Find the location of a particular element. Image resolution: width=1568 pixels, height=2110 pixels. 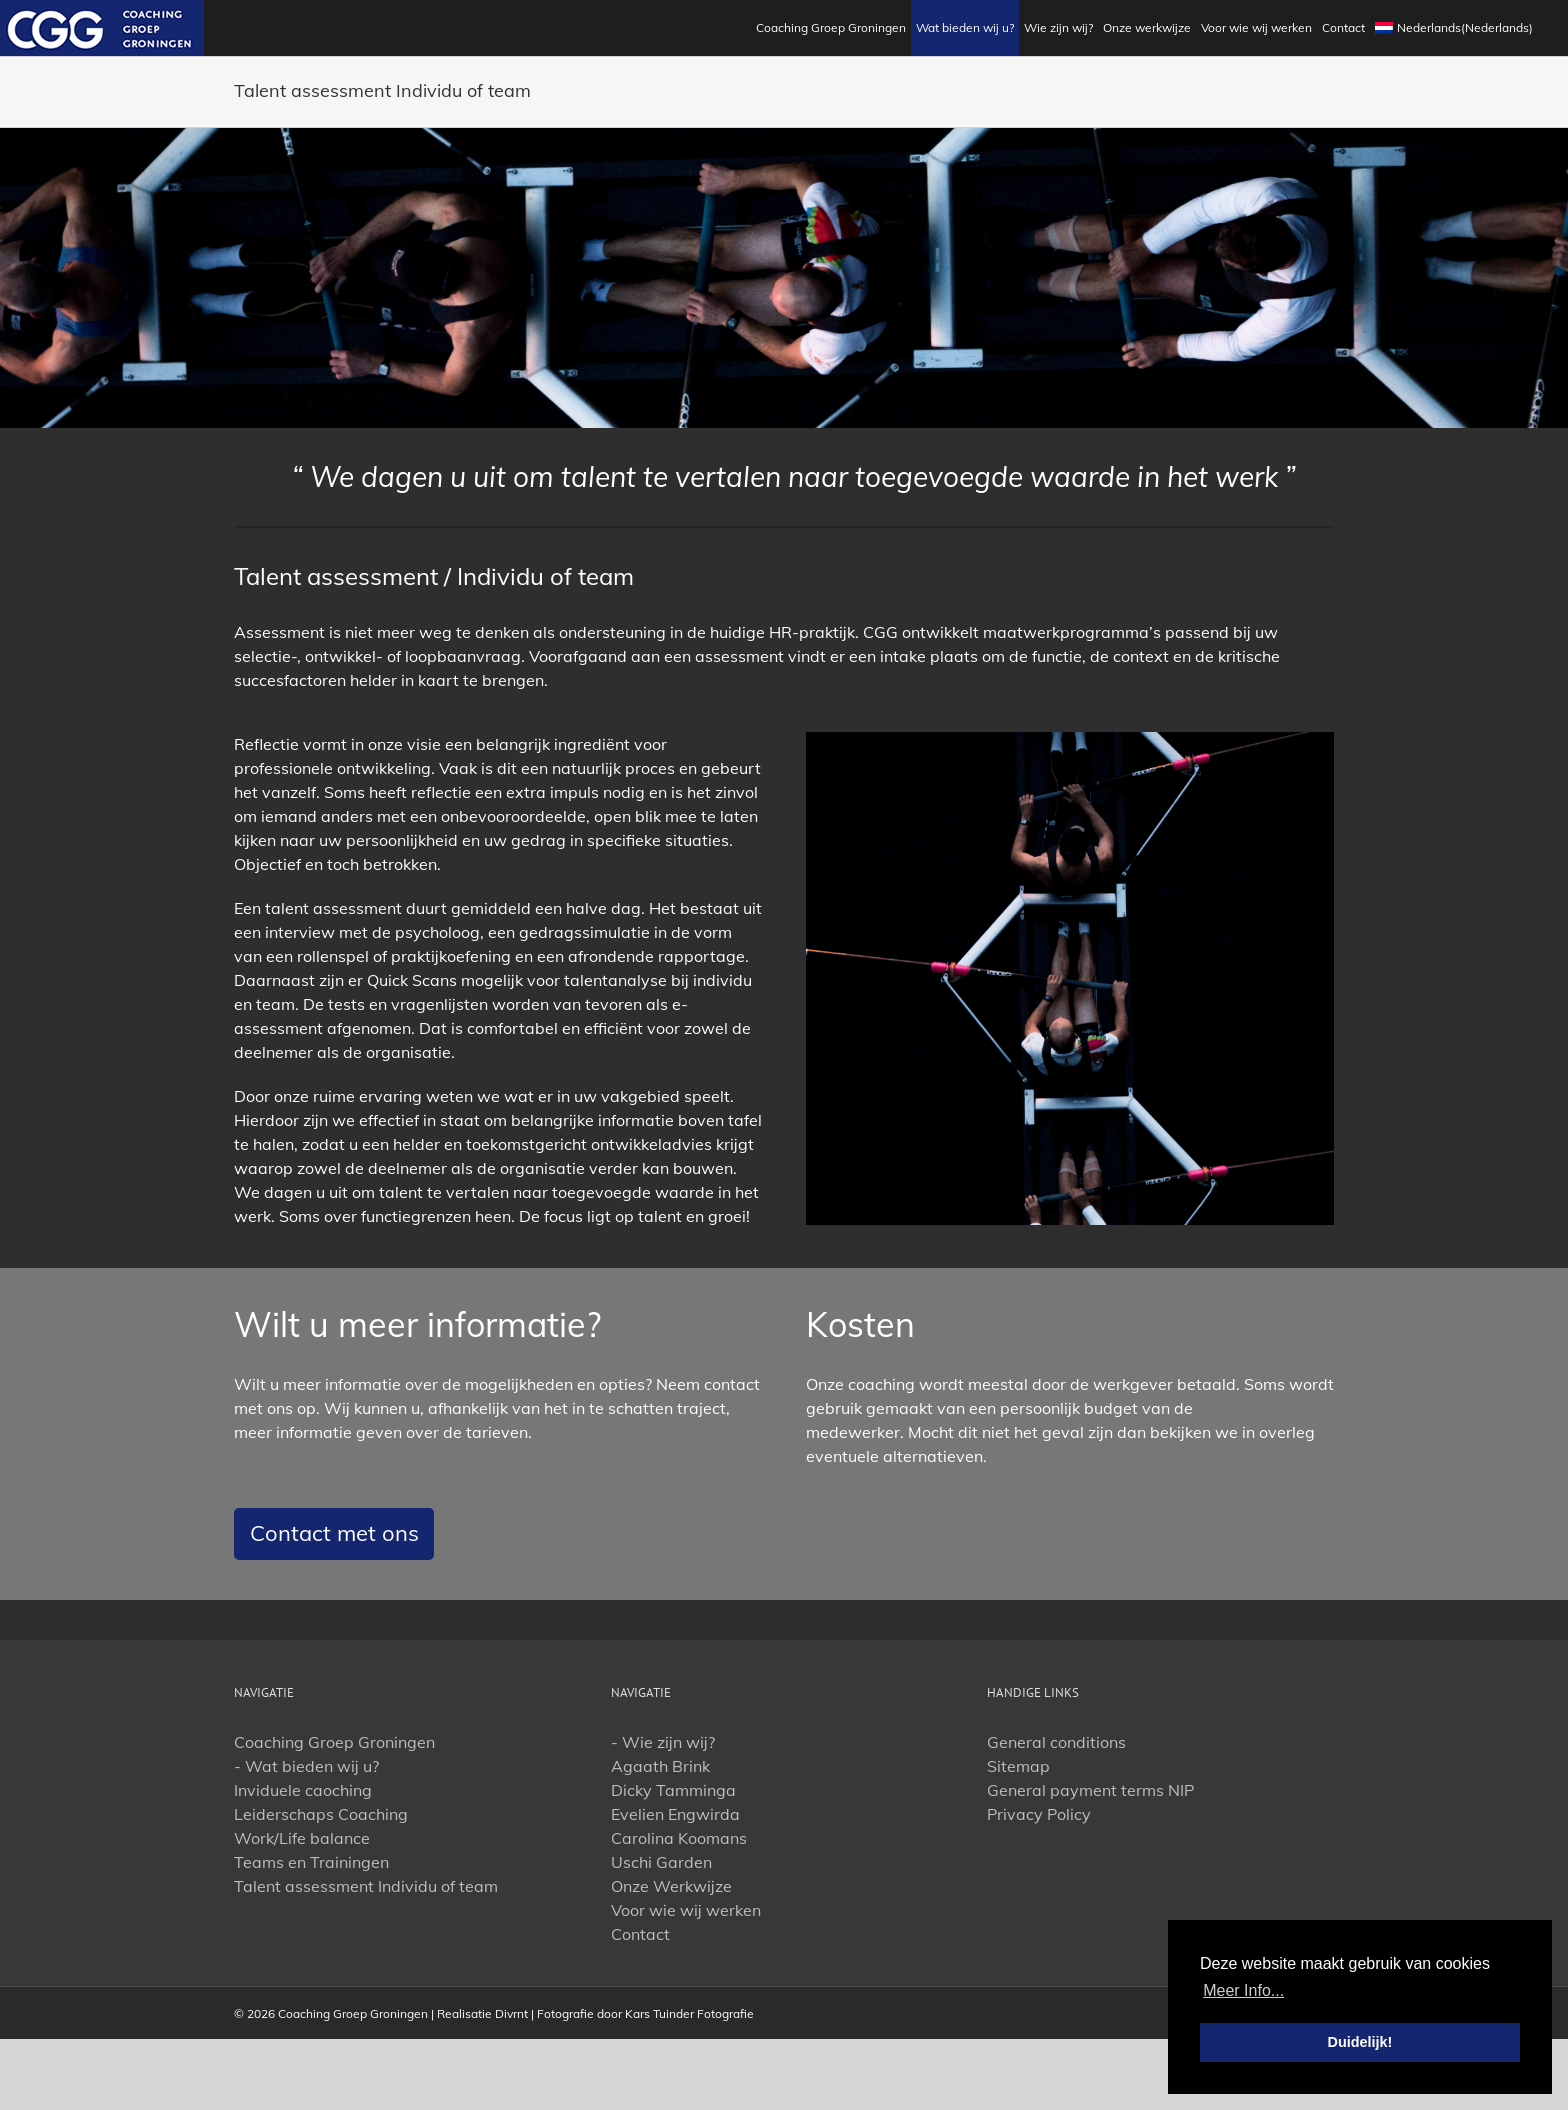

General conditions is located at coordinates (1056, 1742).